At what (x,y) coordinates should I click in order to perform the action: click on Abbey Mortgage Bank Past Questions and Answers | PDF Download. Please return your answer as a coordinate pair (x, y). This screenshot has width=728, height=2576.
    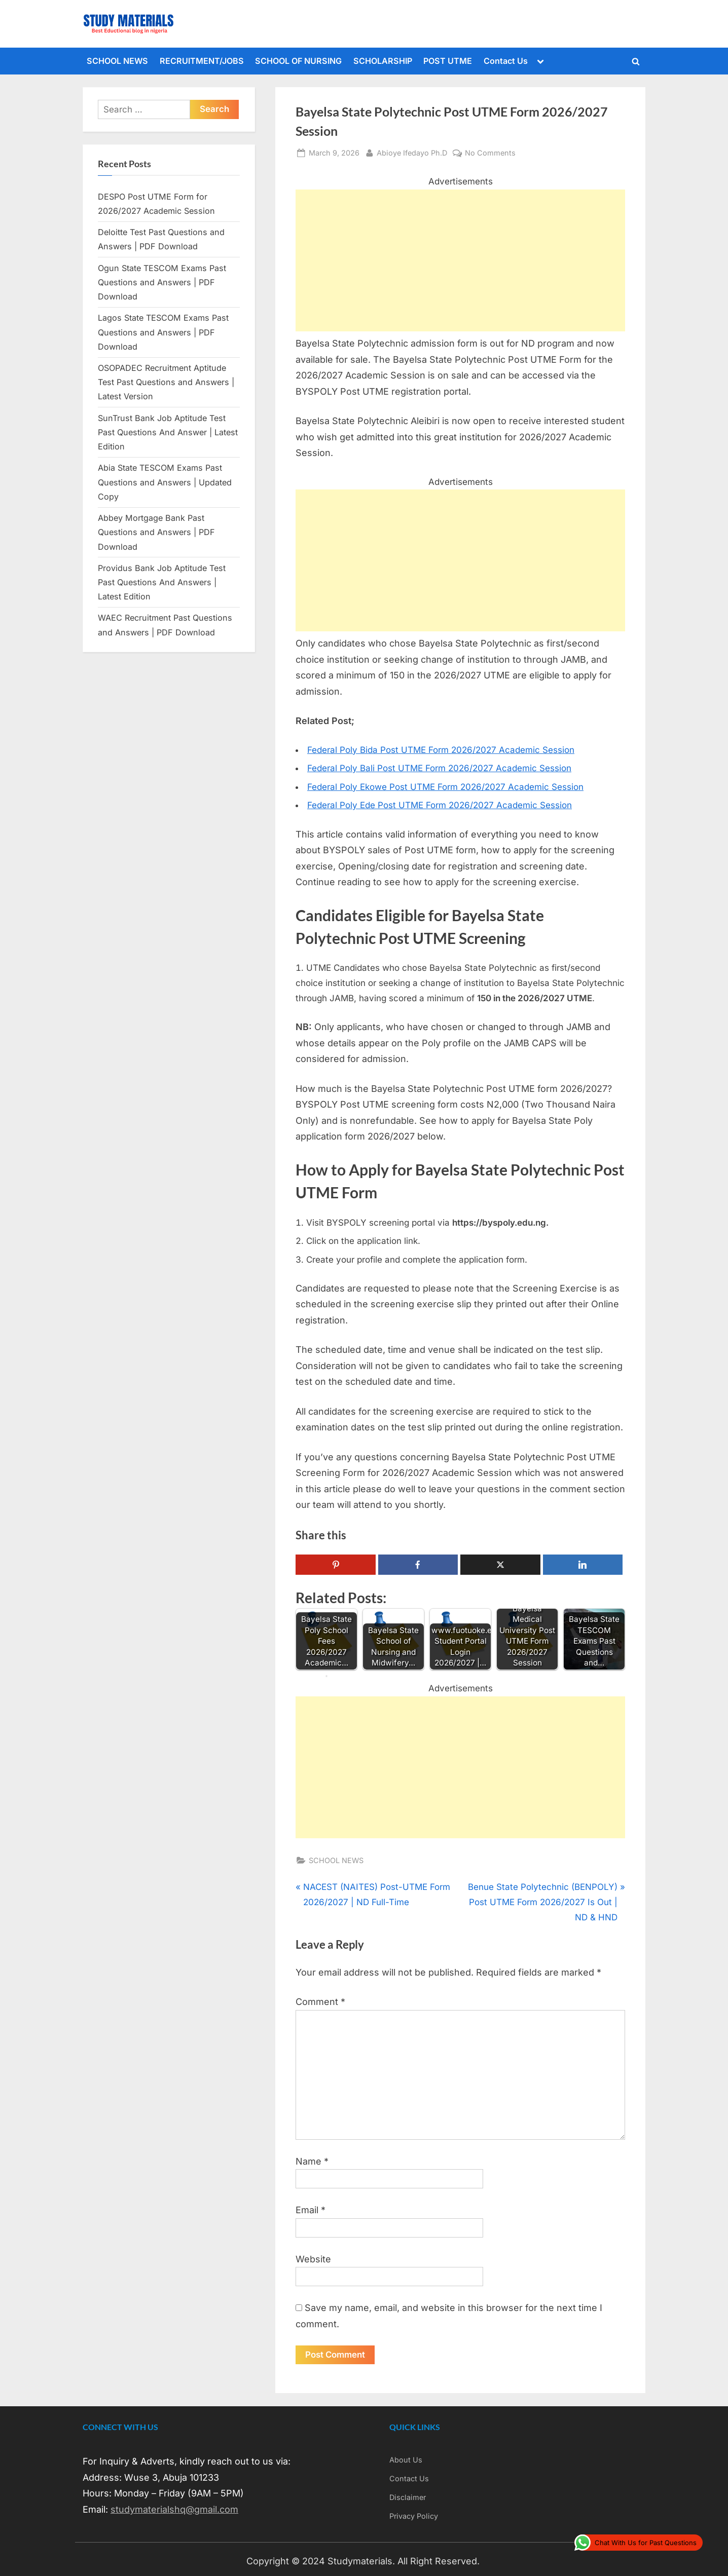
    Looking at the image, I should click on (156, 532).